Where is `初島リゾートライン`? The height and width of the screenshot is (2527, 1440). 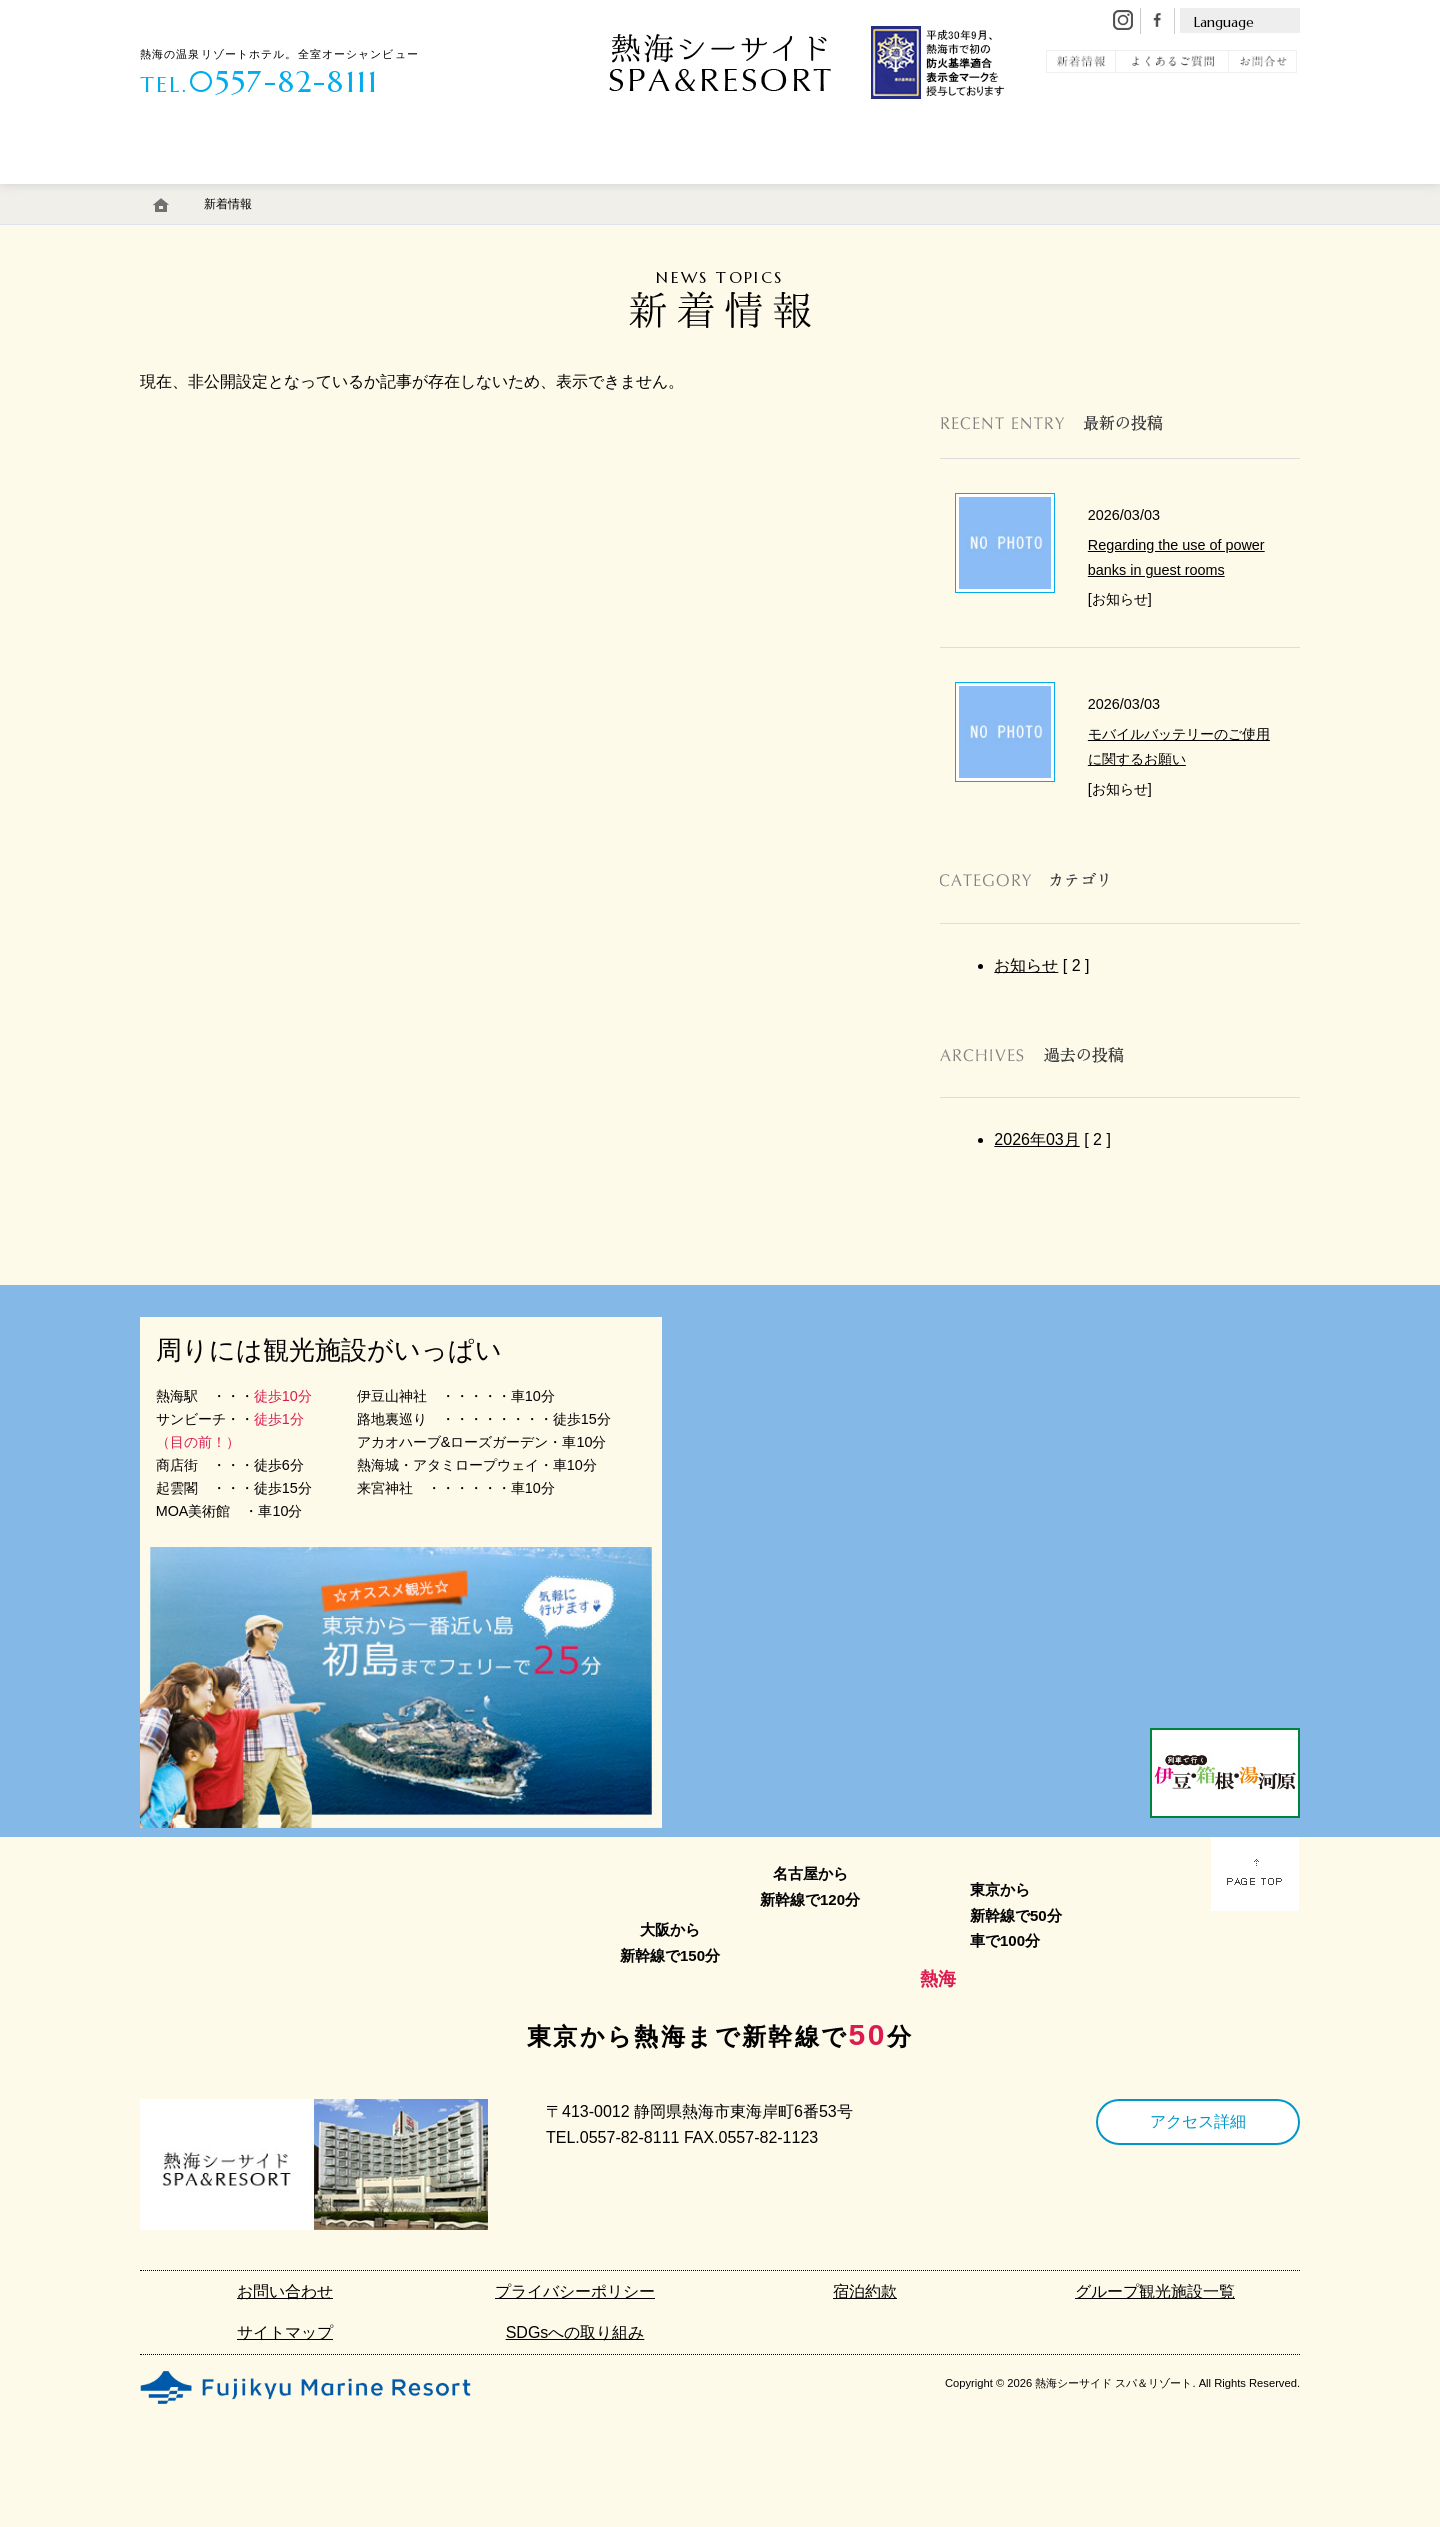 初島リゾートライン is located at coordinates (960, 193).